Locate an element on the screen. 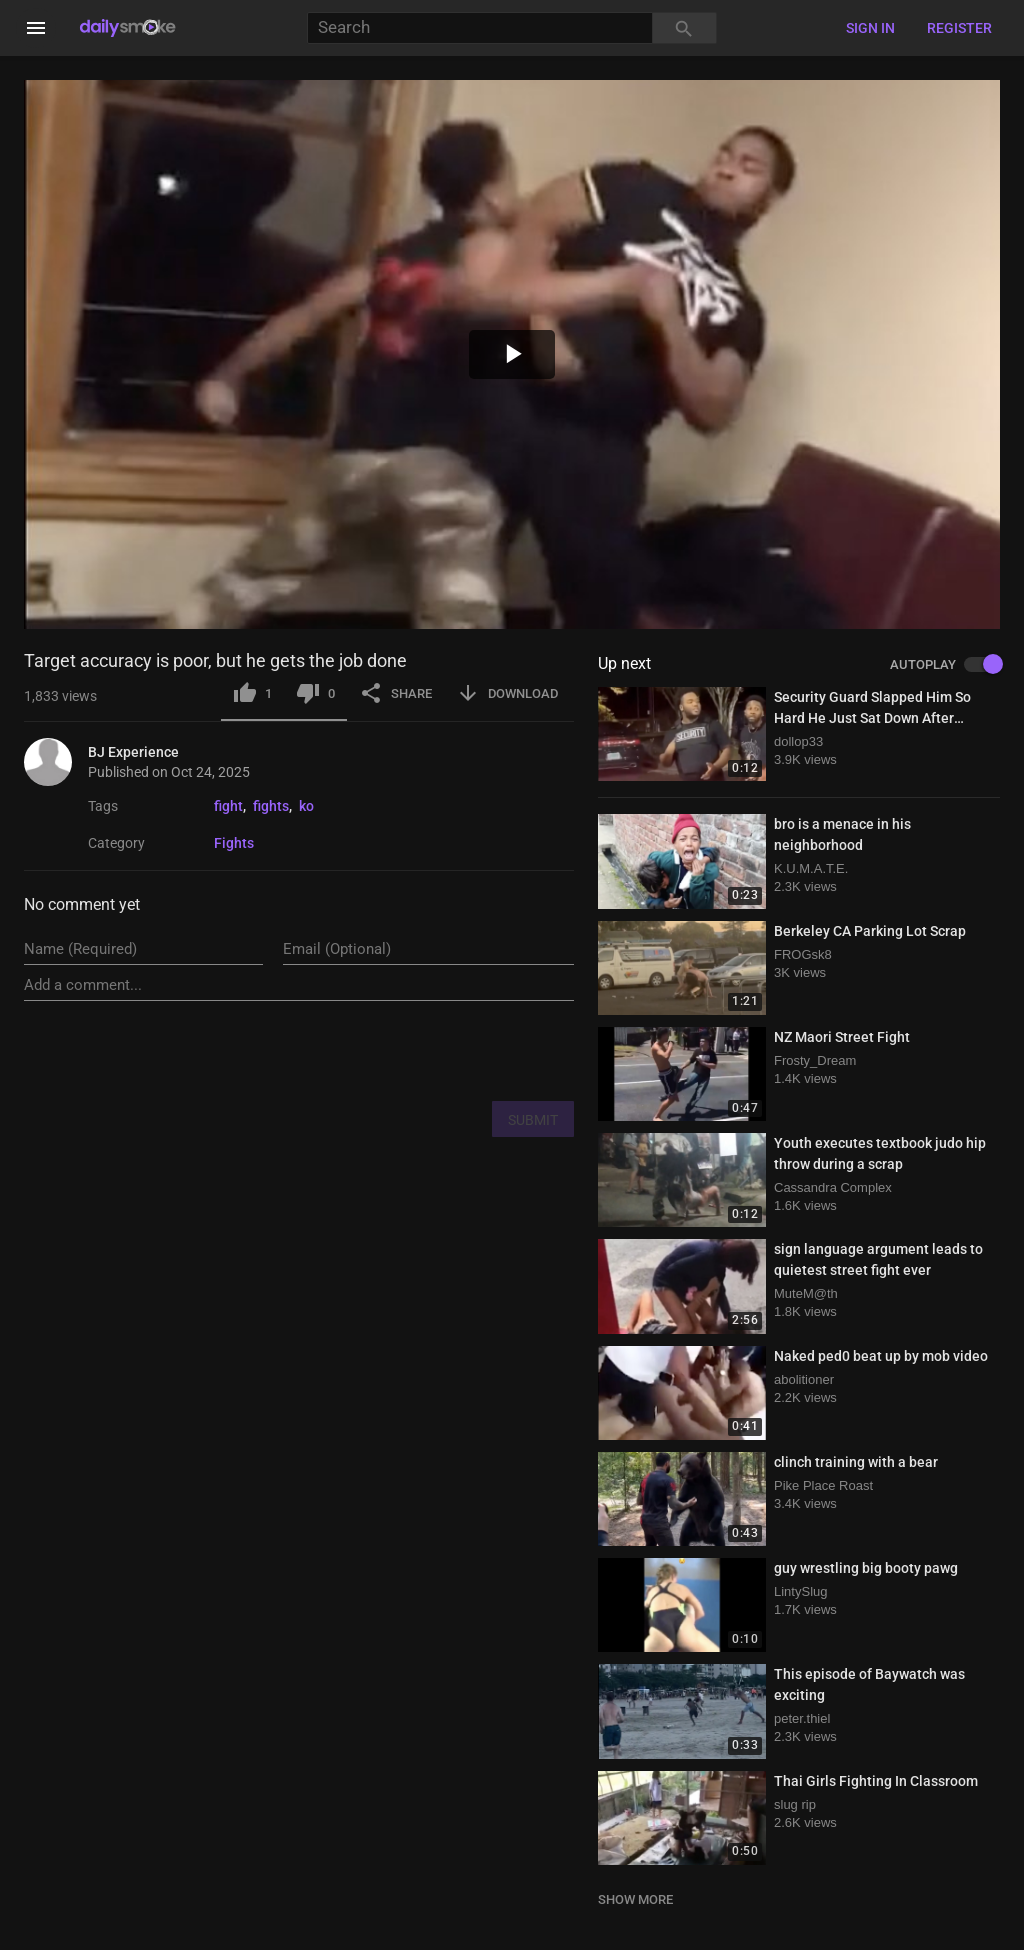  [presentation] is located at coordinates (422, 1050).